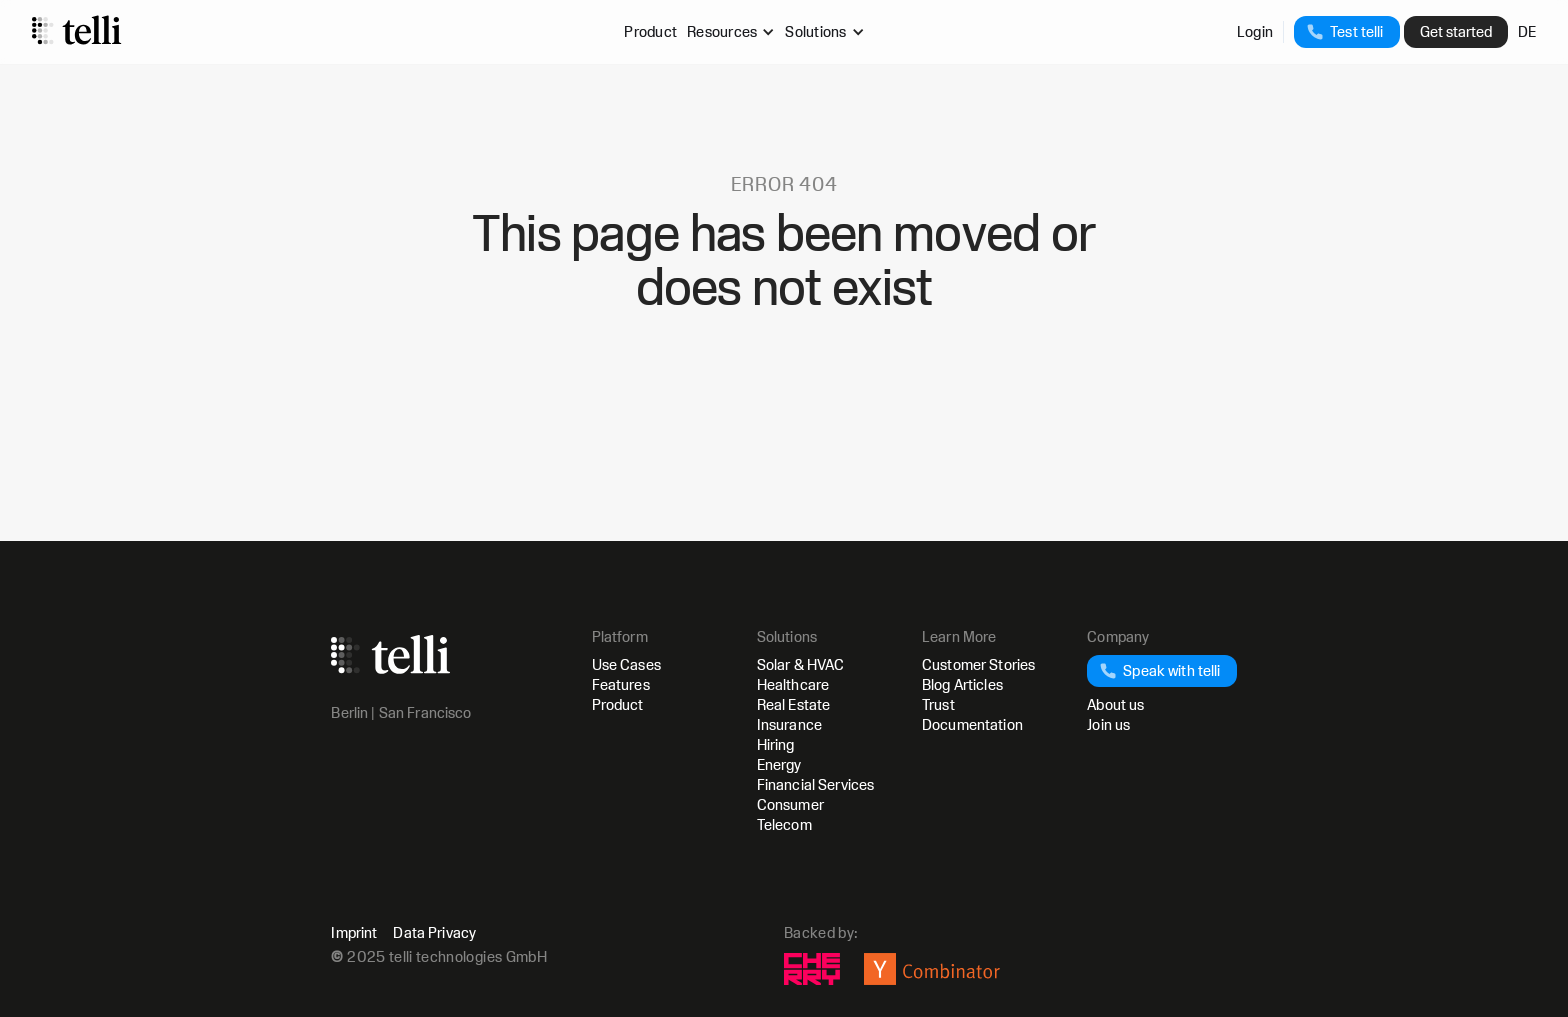 The image size is (1568, 1017). Describe the element at coordinates (1255, 31) in the screenshot. I see `Login` at that location.